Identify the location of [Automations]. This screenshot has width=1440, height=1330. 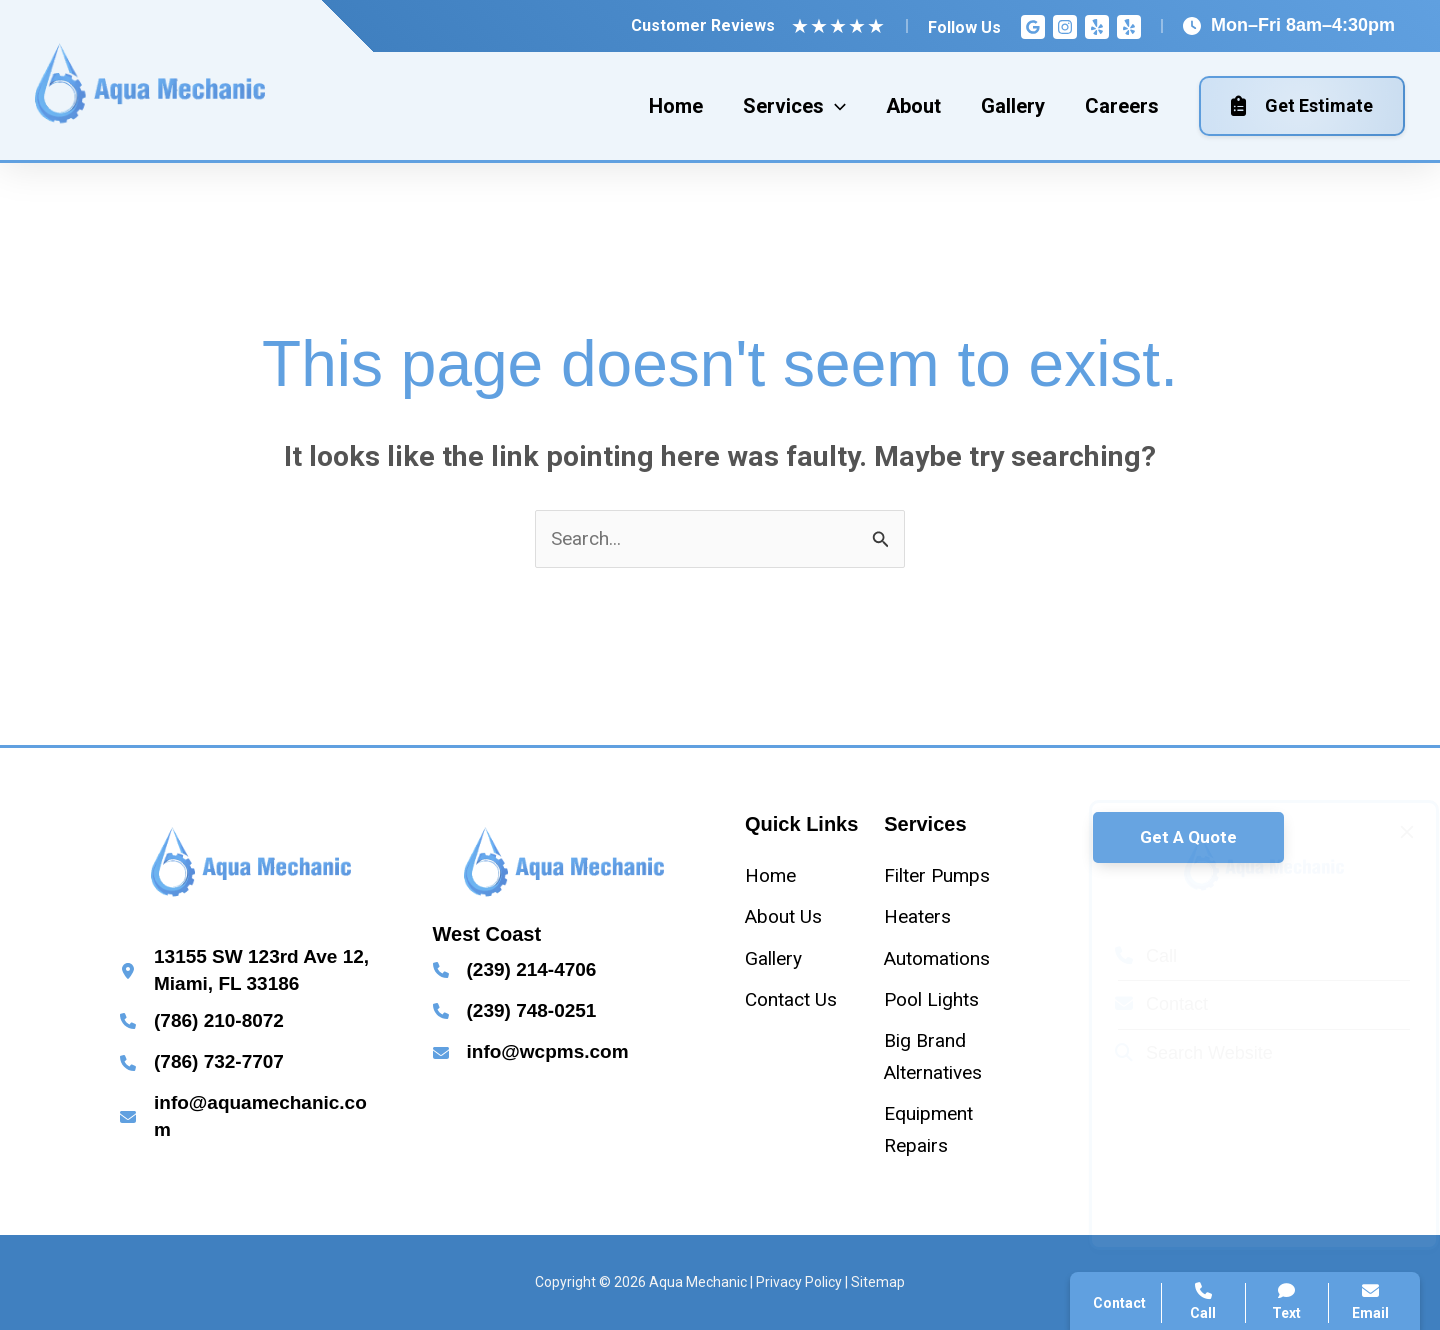
(937, 958).